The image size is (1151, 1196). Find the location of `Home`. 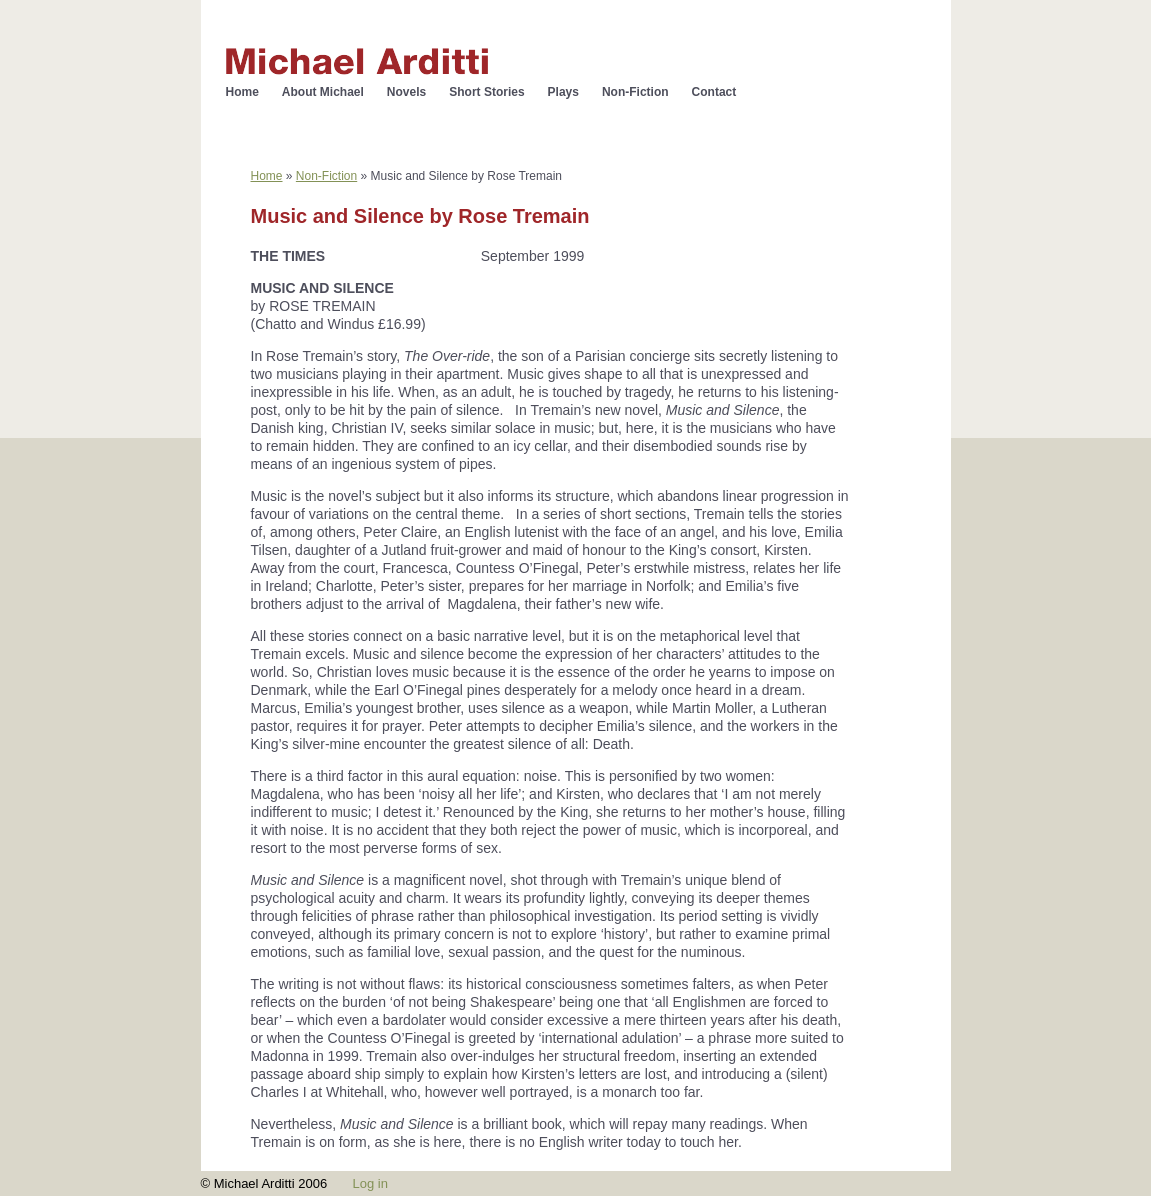

Home is located at coordinates (242, 92).